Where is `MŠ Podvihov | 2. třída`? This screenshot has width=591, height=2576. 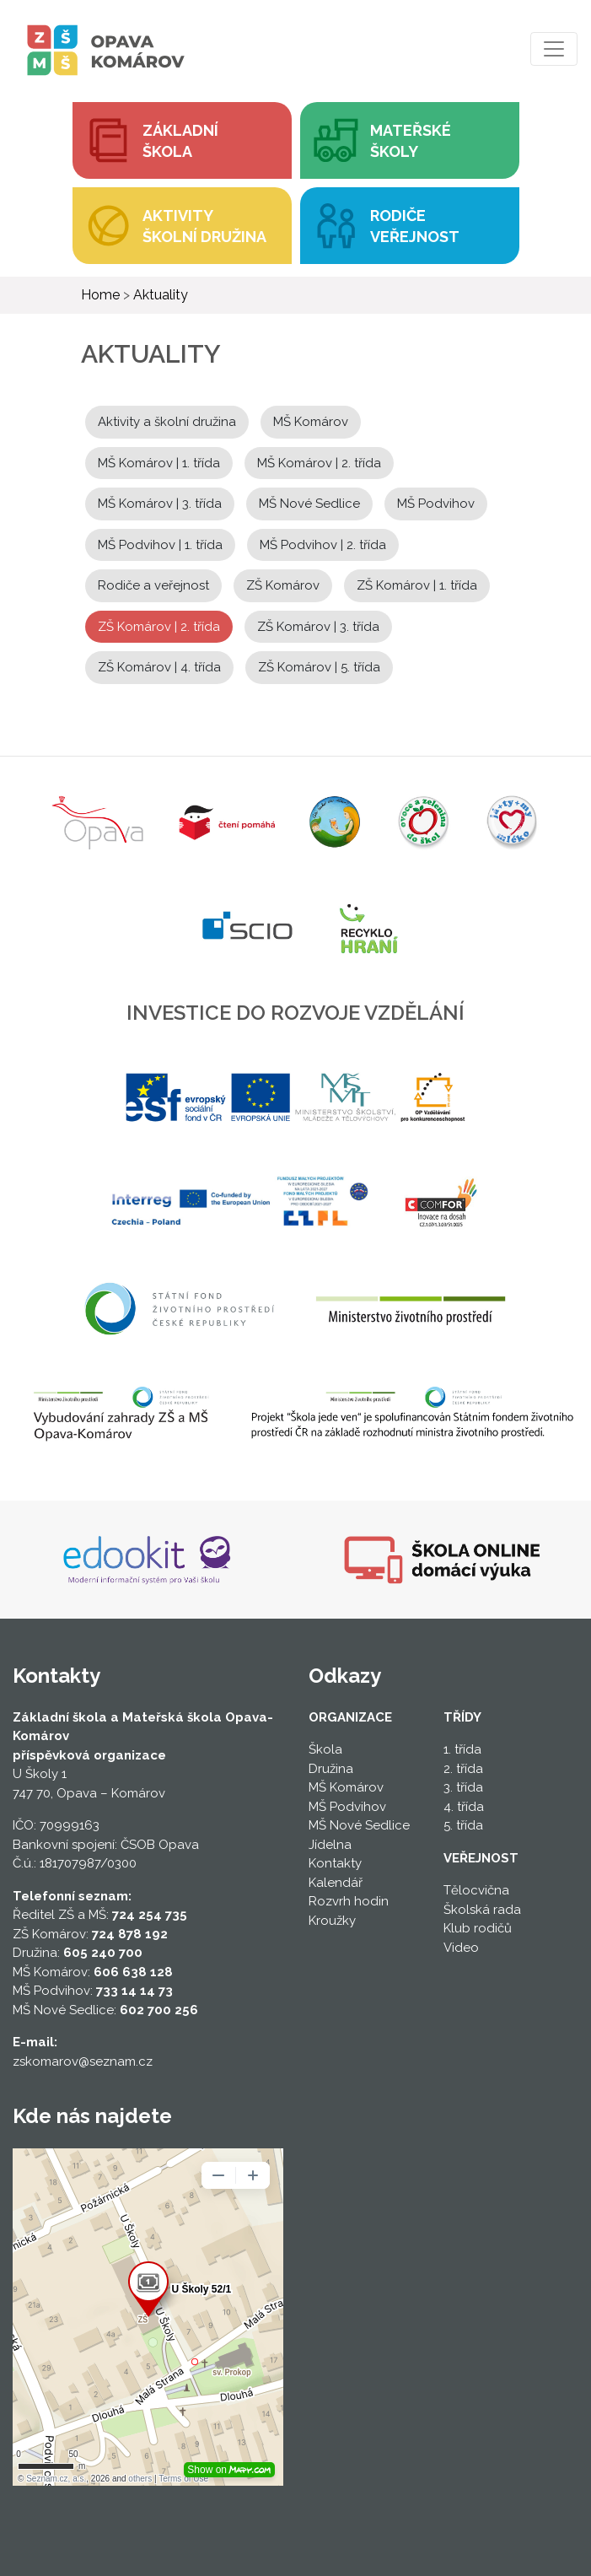
MŠ Podvihov | 2. třída is located at coordinates (323, 544).